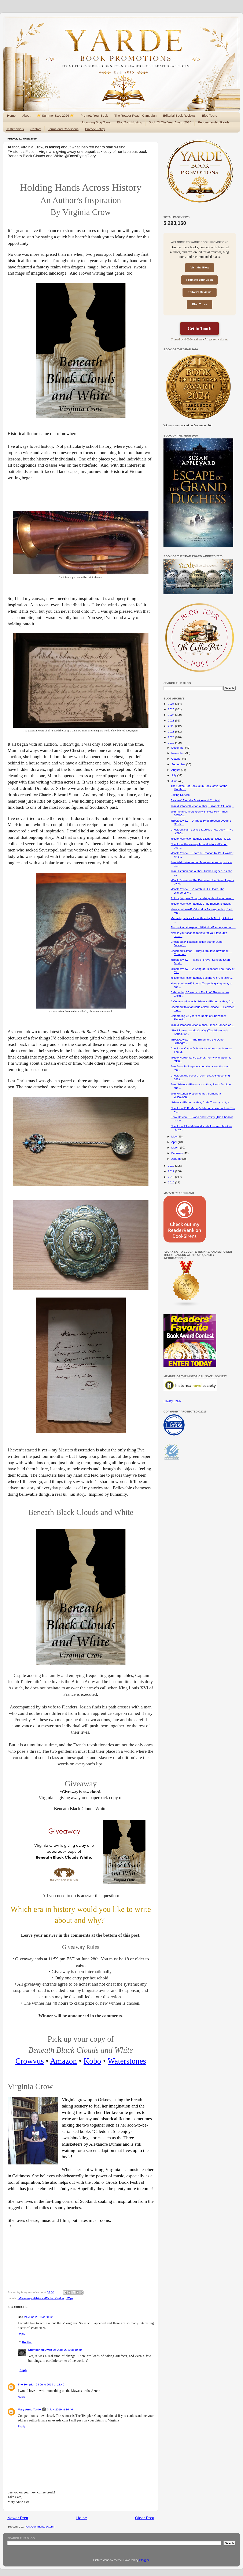 This screenshot has width=243, height=2576. Describe the element at coordinates (135, 115) in the screenshot. I see `The Reader Reach Campaign` at that location.